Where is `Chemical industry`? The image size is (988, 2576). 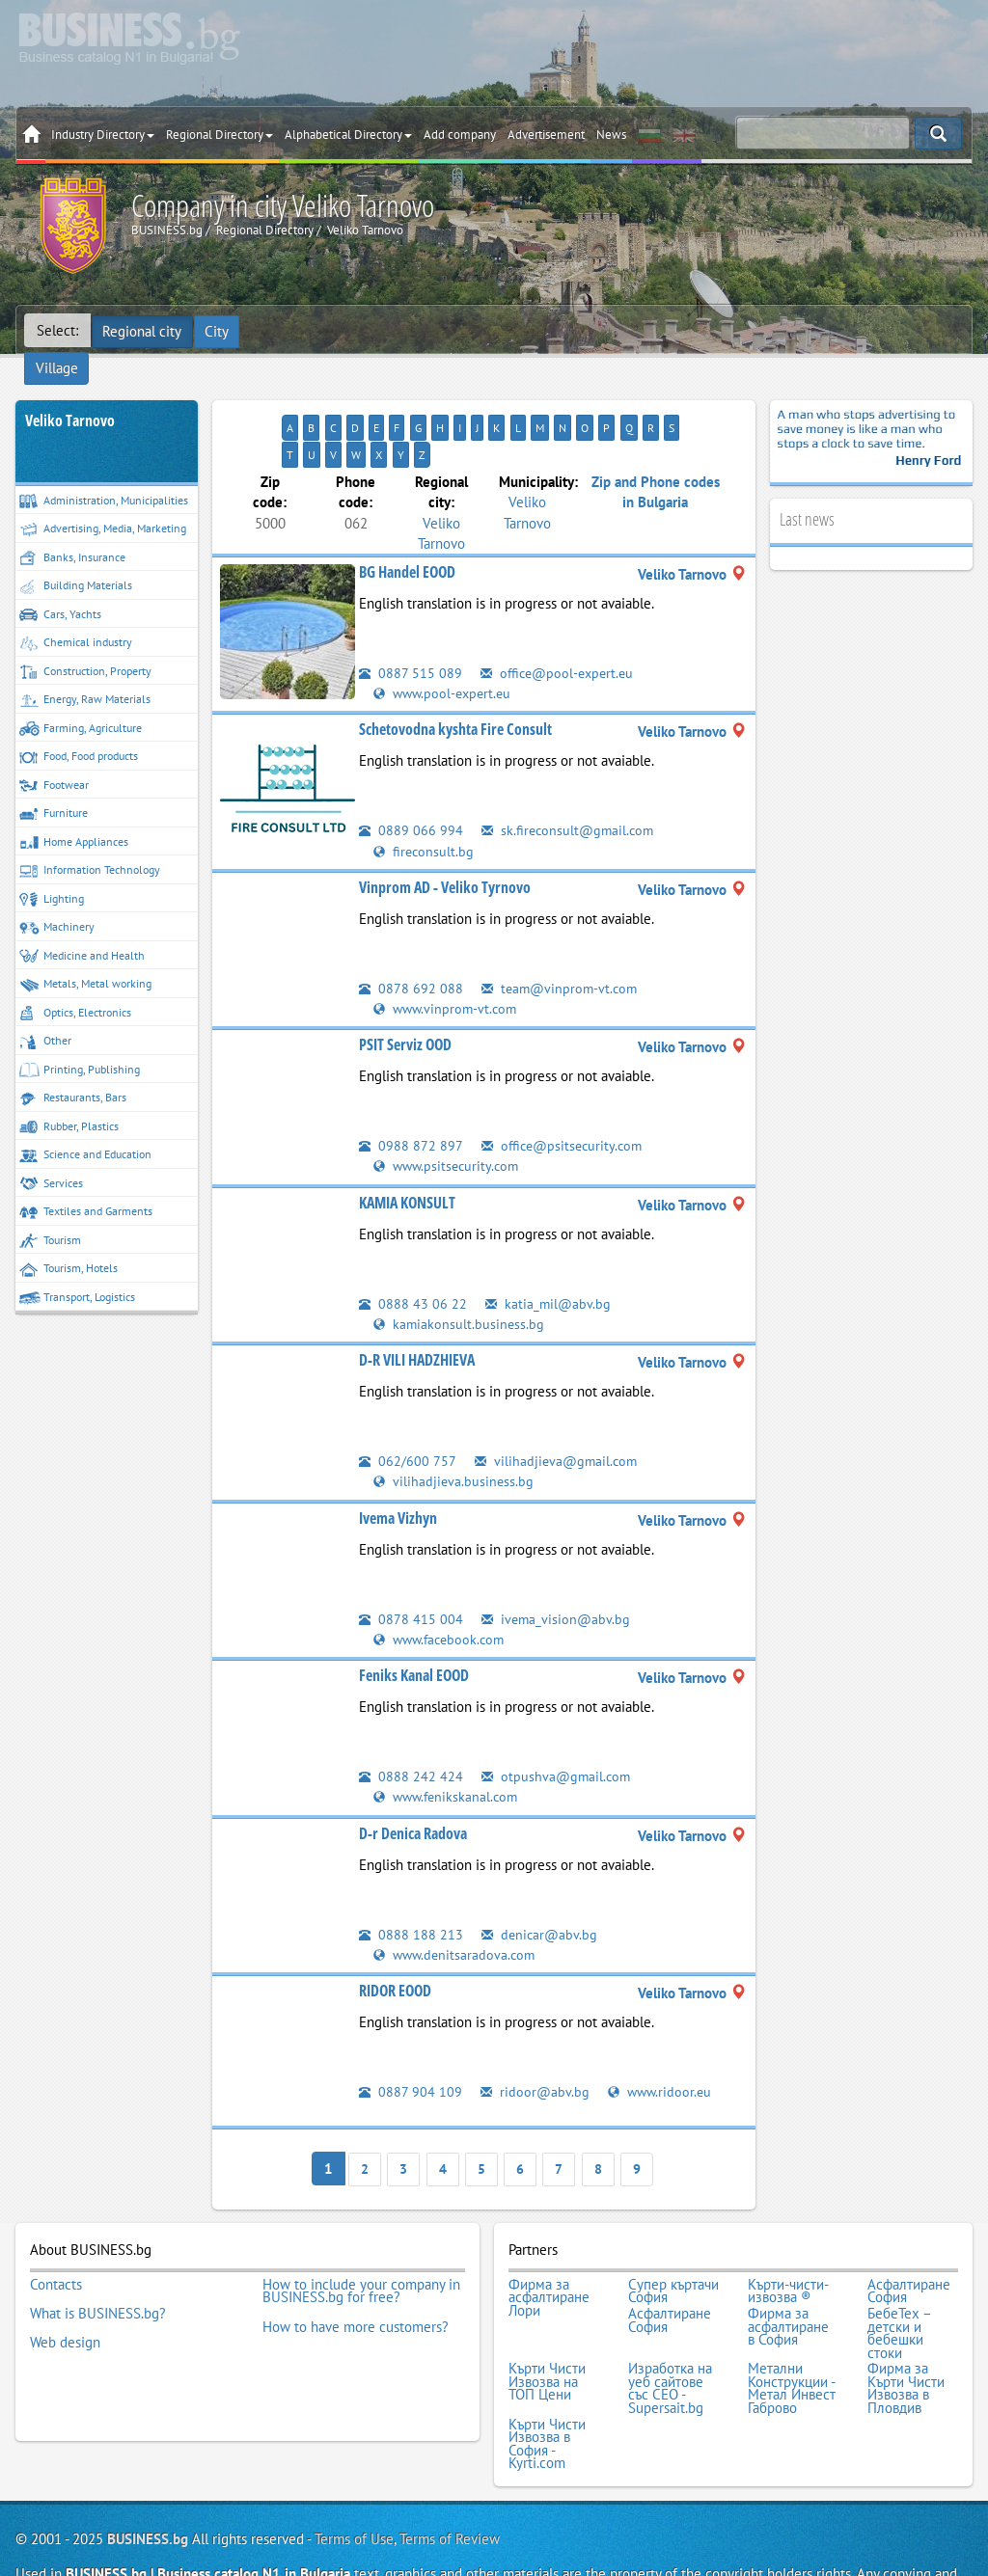
Chemical industry is located at coordinates (75, 615).